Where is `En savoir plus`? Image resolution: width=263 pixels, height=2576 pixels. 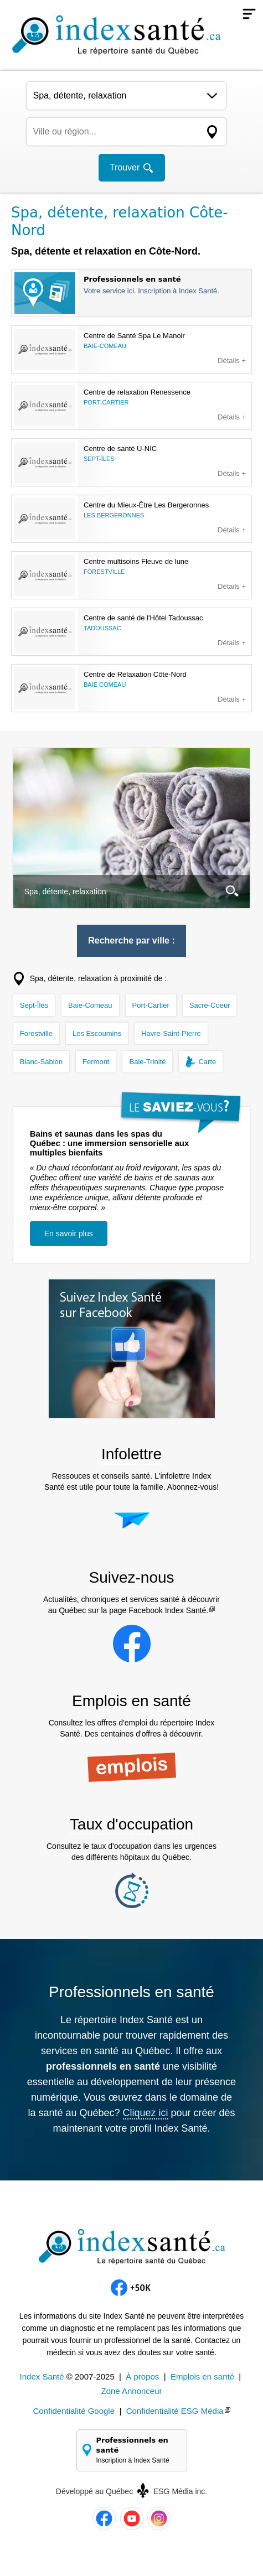 En savoir plus is located at coordinates (68, 1233).